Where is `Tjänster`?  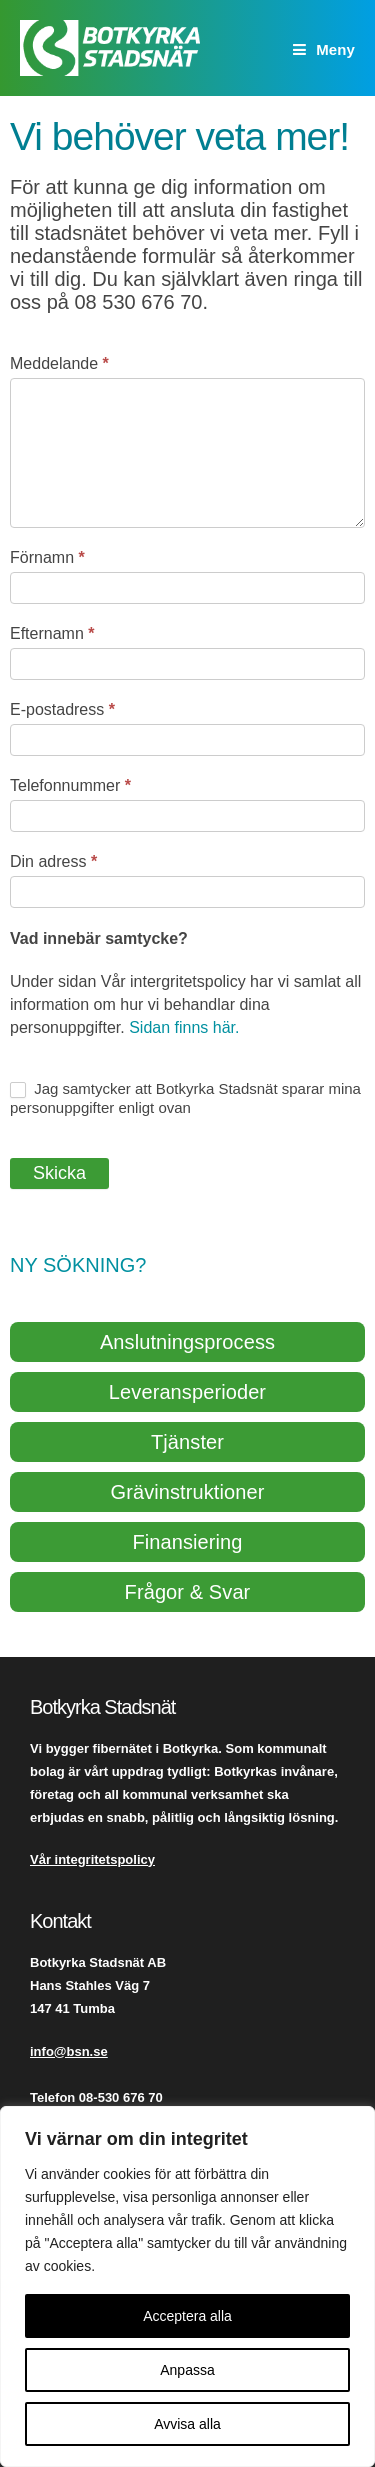
Tjänster is located at coordinates (187, 1442).